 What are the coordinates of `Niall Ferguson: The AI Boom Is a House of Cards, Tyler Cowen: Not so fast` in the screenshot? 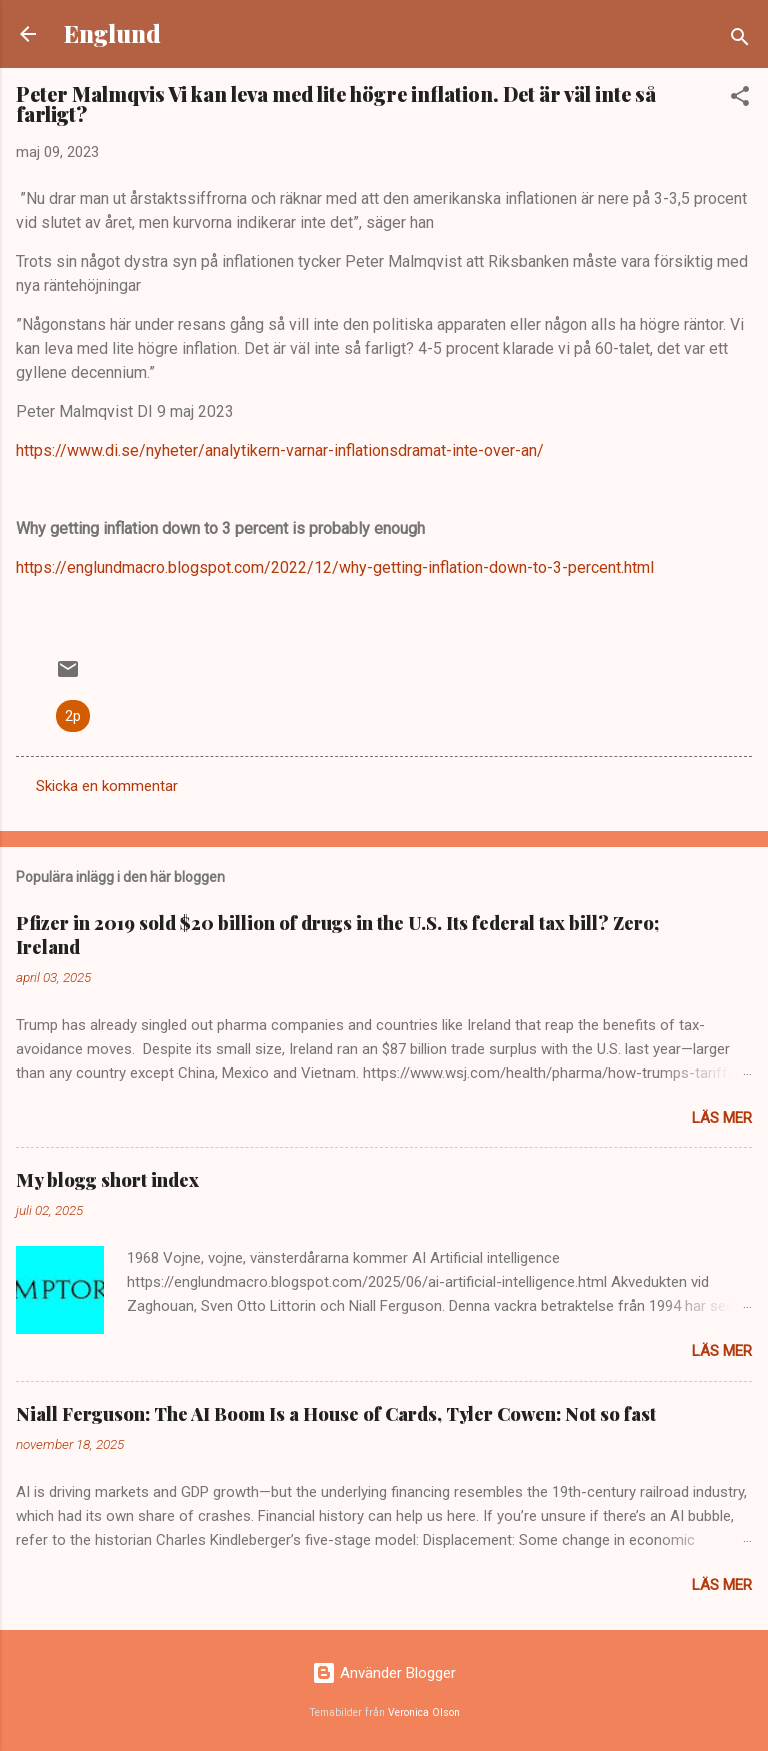 It's located at (336, 1414).